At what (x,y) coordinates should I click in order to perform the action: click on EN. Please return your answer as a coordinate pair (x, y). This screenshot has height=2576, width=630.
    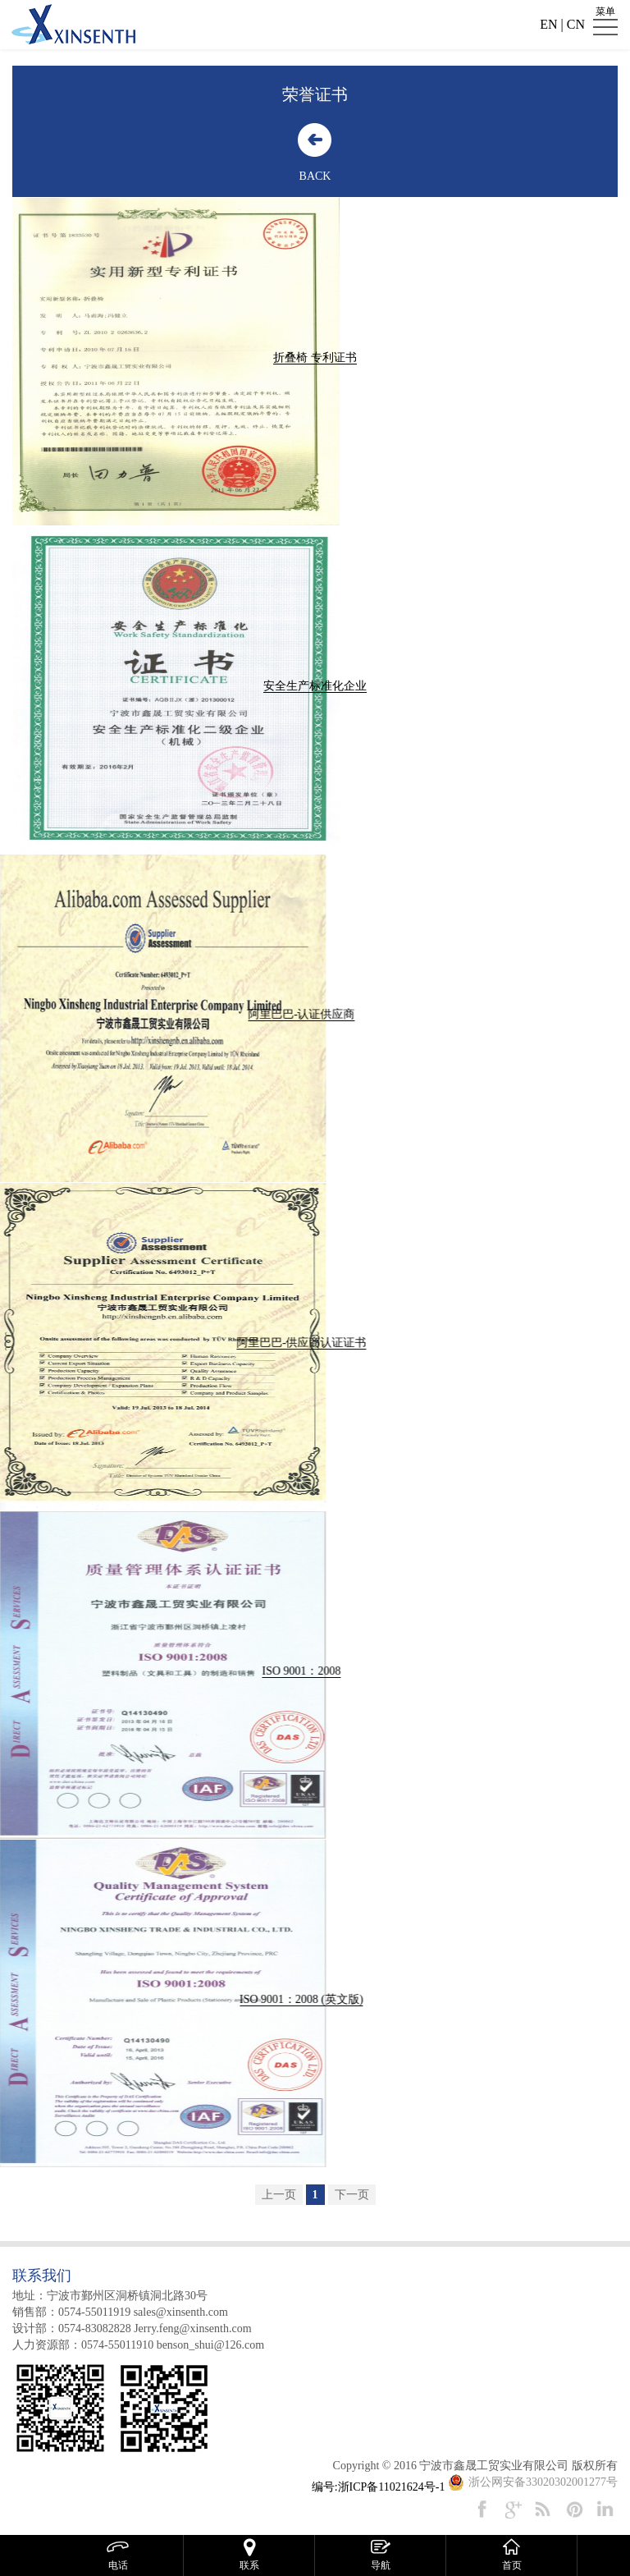
    Looking at the image, I should click on (548, 24).